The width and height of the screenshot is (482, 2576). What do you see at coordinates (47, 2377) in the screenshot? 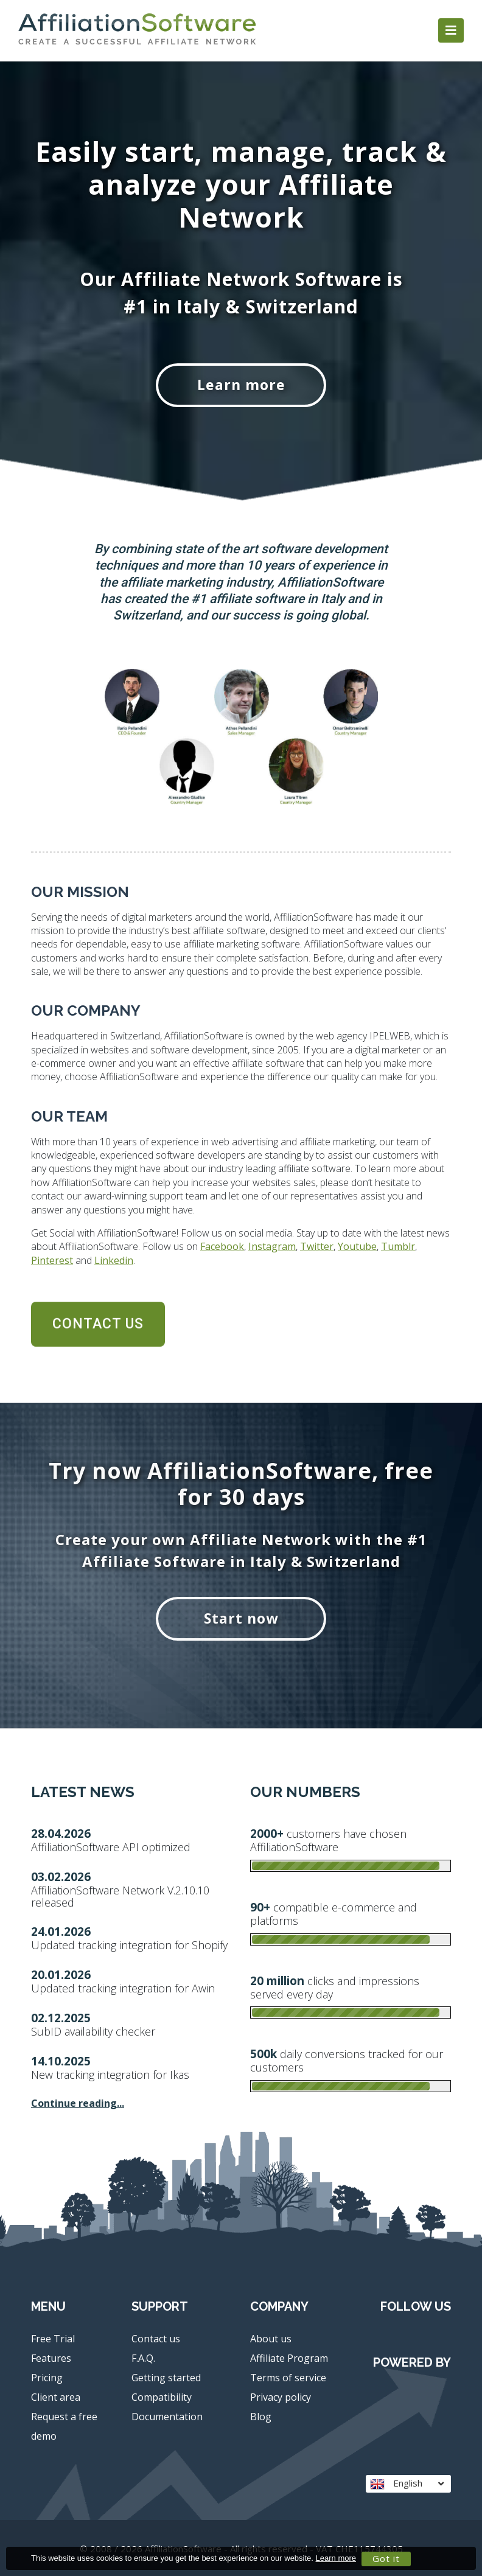
I see `Pricing` at bounding box center [47, 2377].